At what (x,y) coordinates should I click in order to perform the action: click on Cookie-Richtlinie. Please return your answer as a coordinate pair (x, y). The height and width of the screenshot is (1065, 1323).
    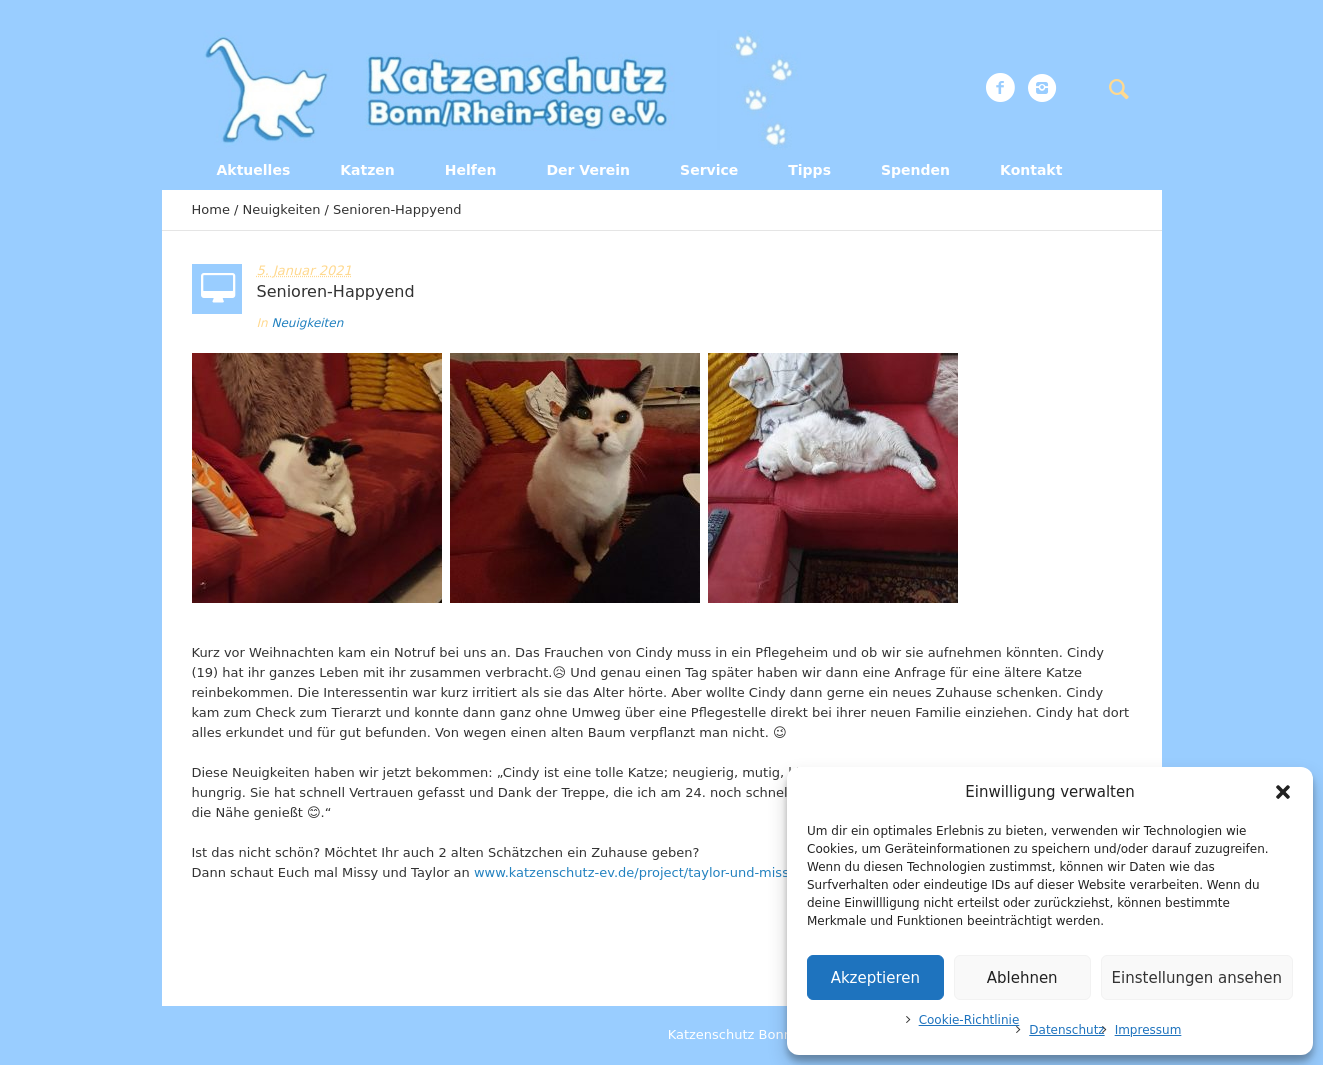
    Looking at the image, I should click on (969, 1020).